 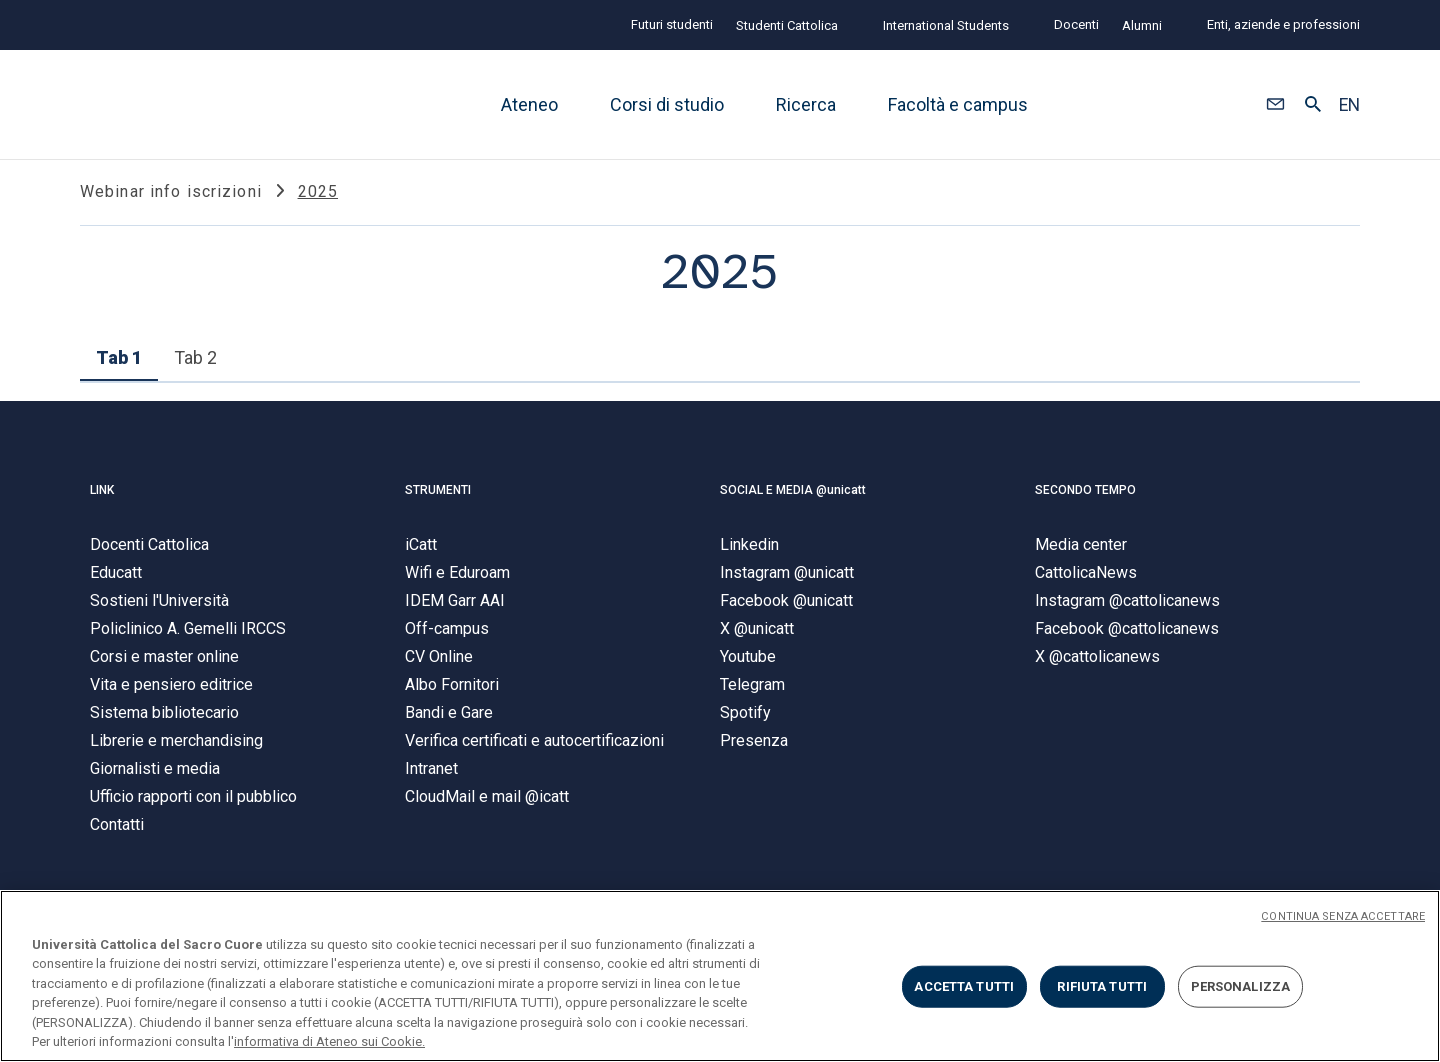 I want to click on Corsi di studio, so click(x=667, y=104).